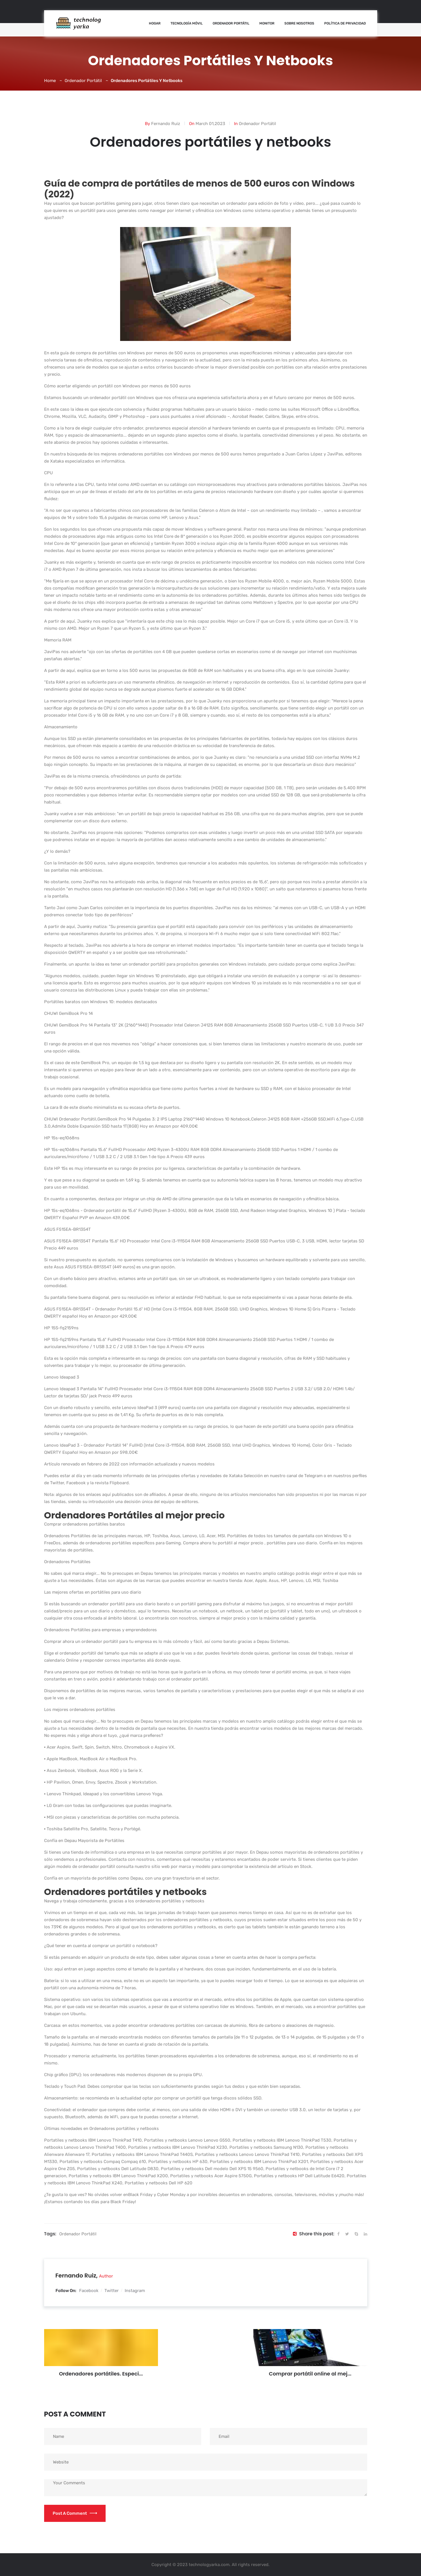  Describe the element at coordinates (75, 2513) in the screenshot. I see `Post a Comment` at that location.